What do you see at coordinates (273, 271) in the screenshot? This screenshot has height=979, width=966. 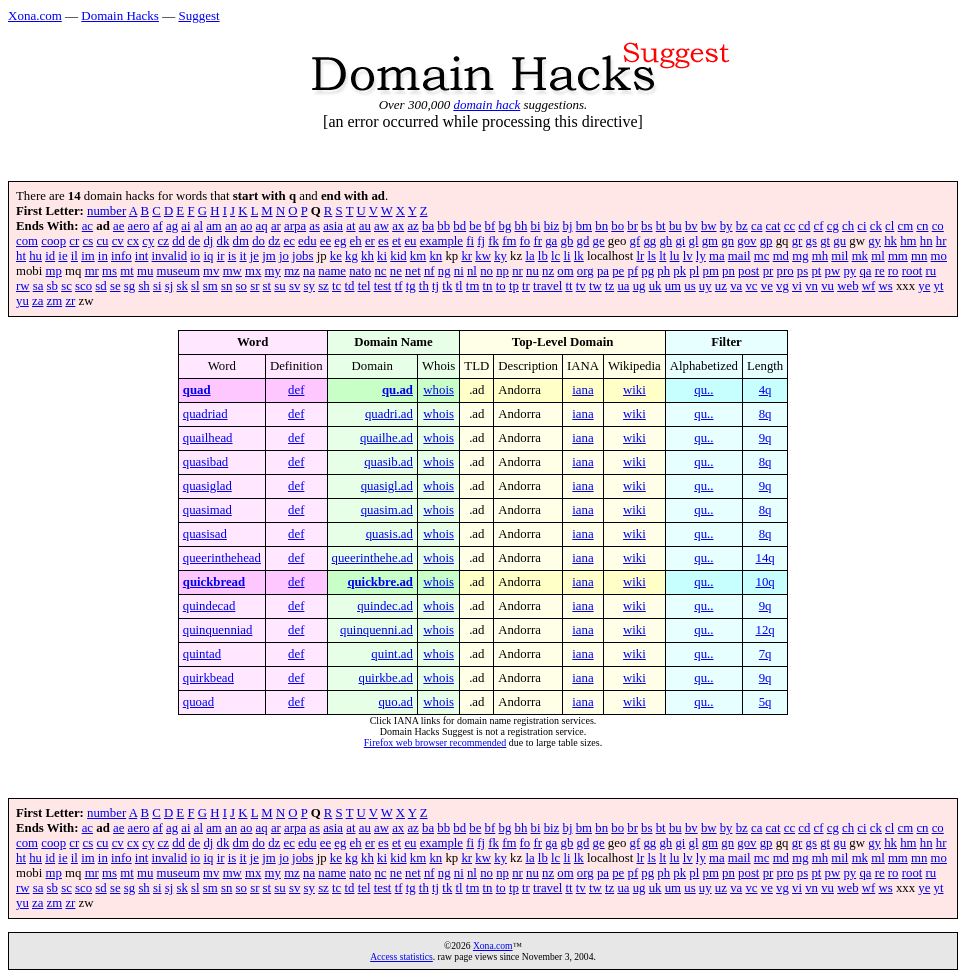 I see `my` at bounding box center [273, 271].